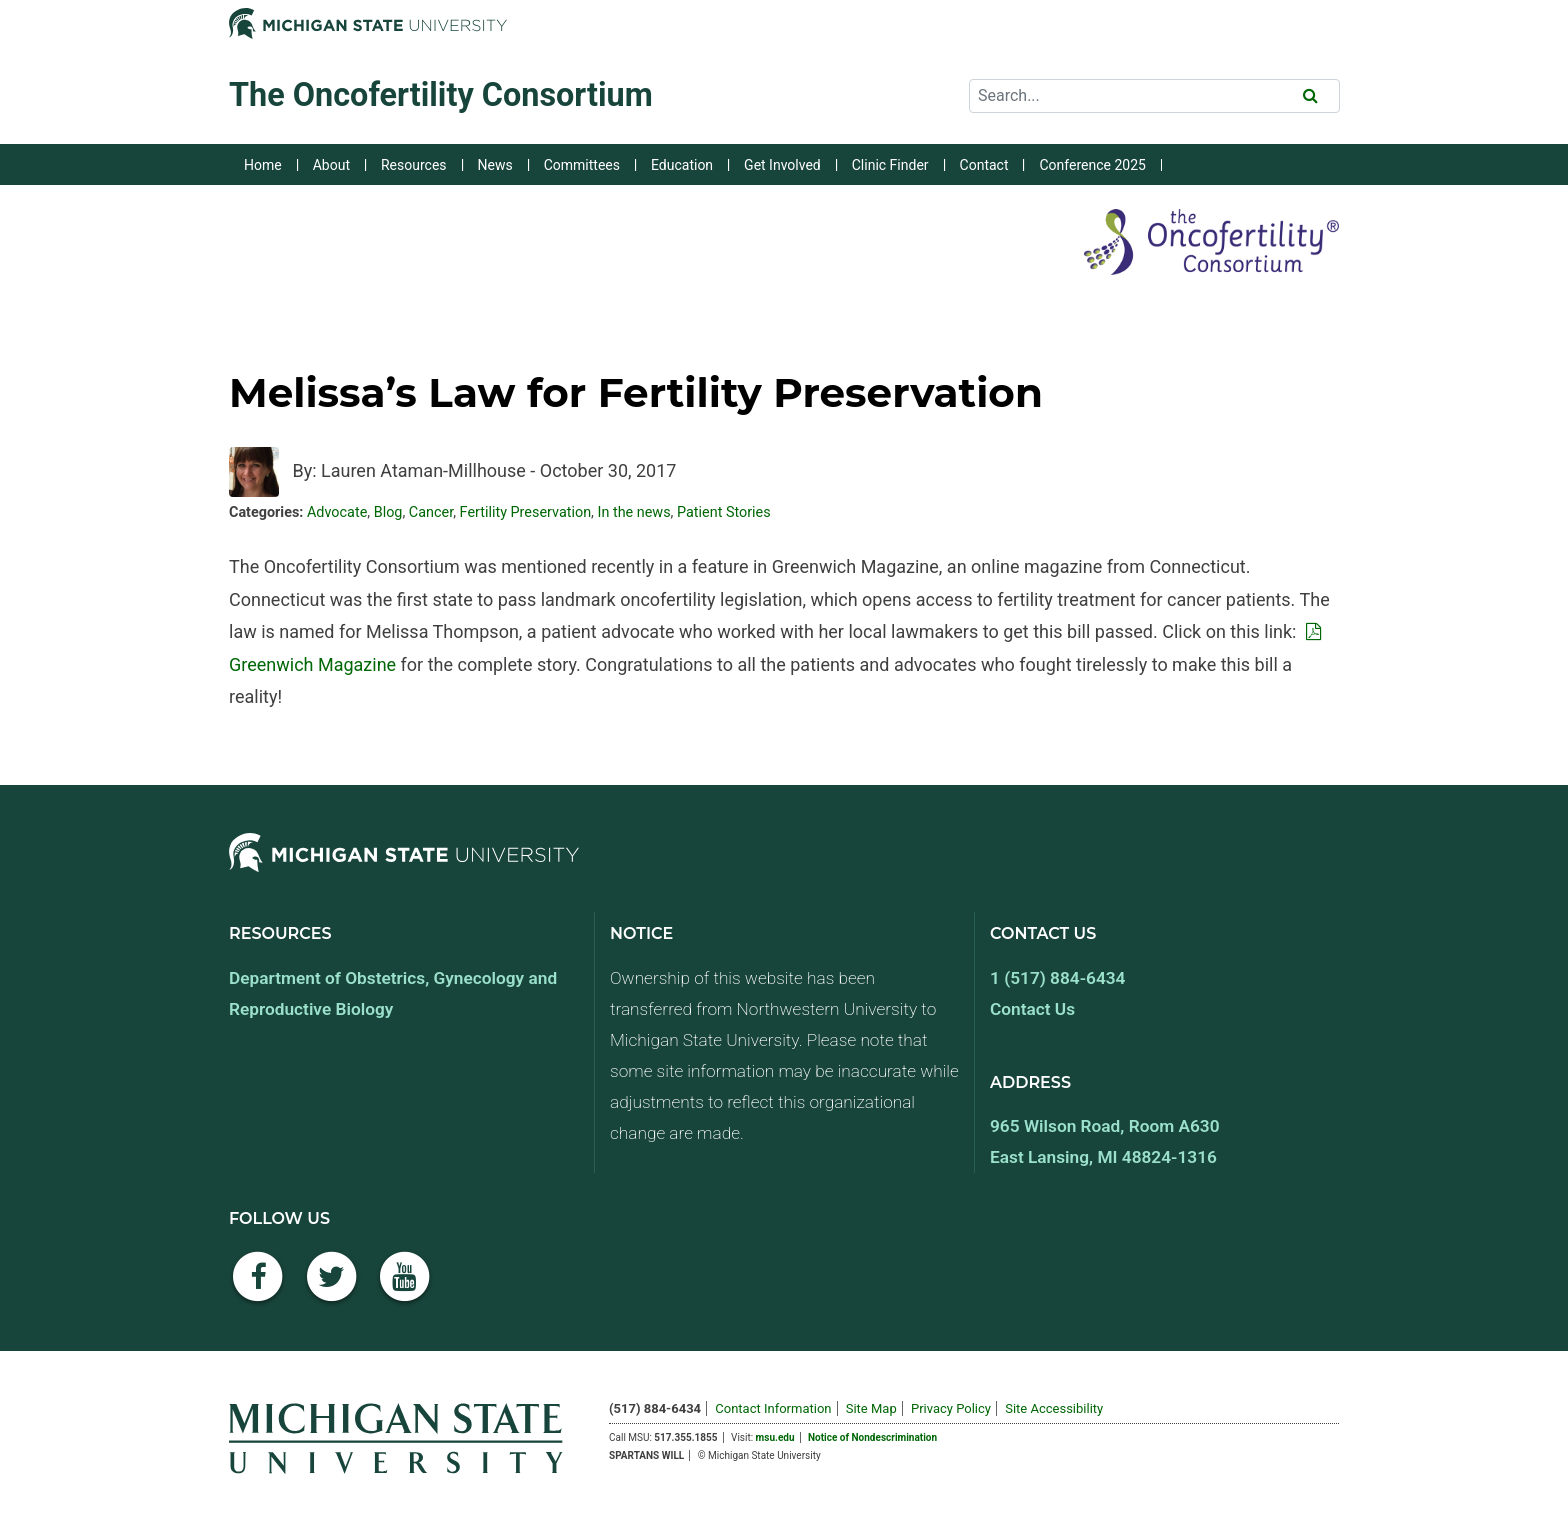 This screenshot has height=1522, width=1568. Describe the element at coordinates (331, 165) in the screenshot. I see `About` at that location.